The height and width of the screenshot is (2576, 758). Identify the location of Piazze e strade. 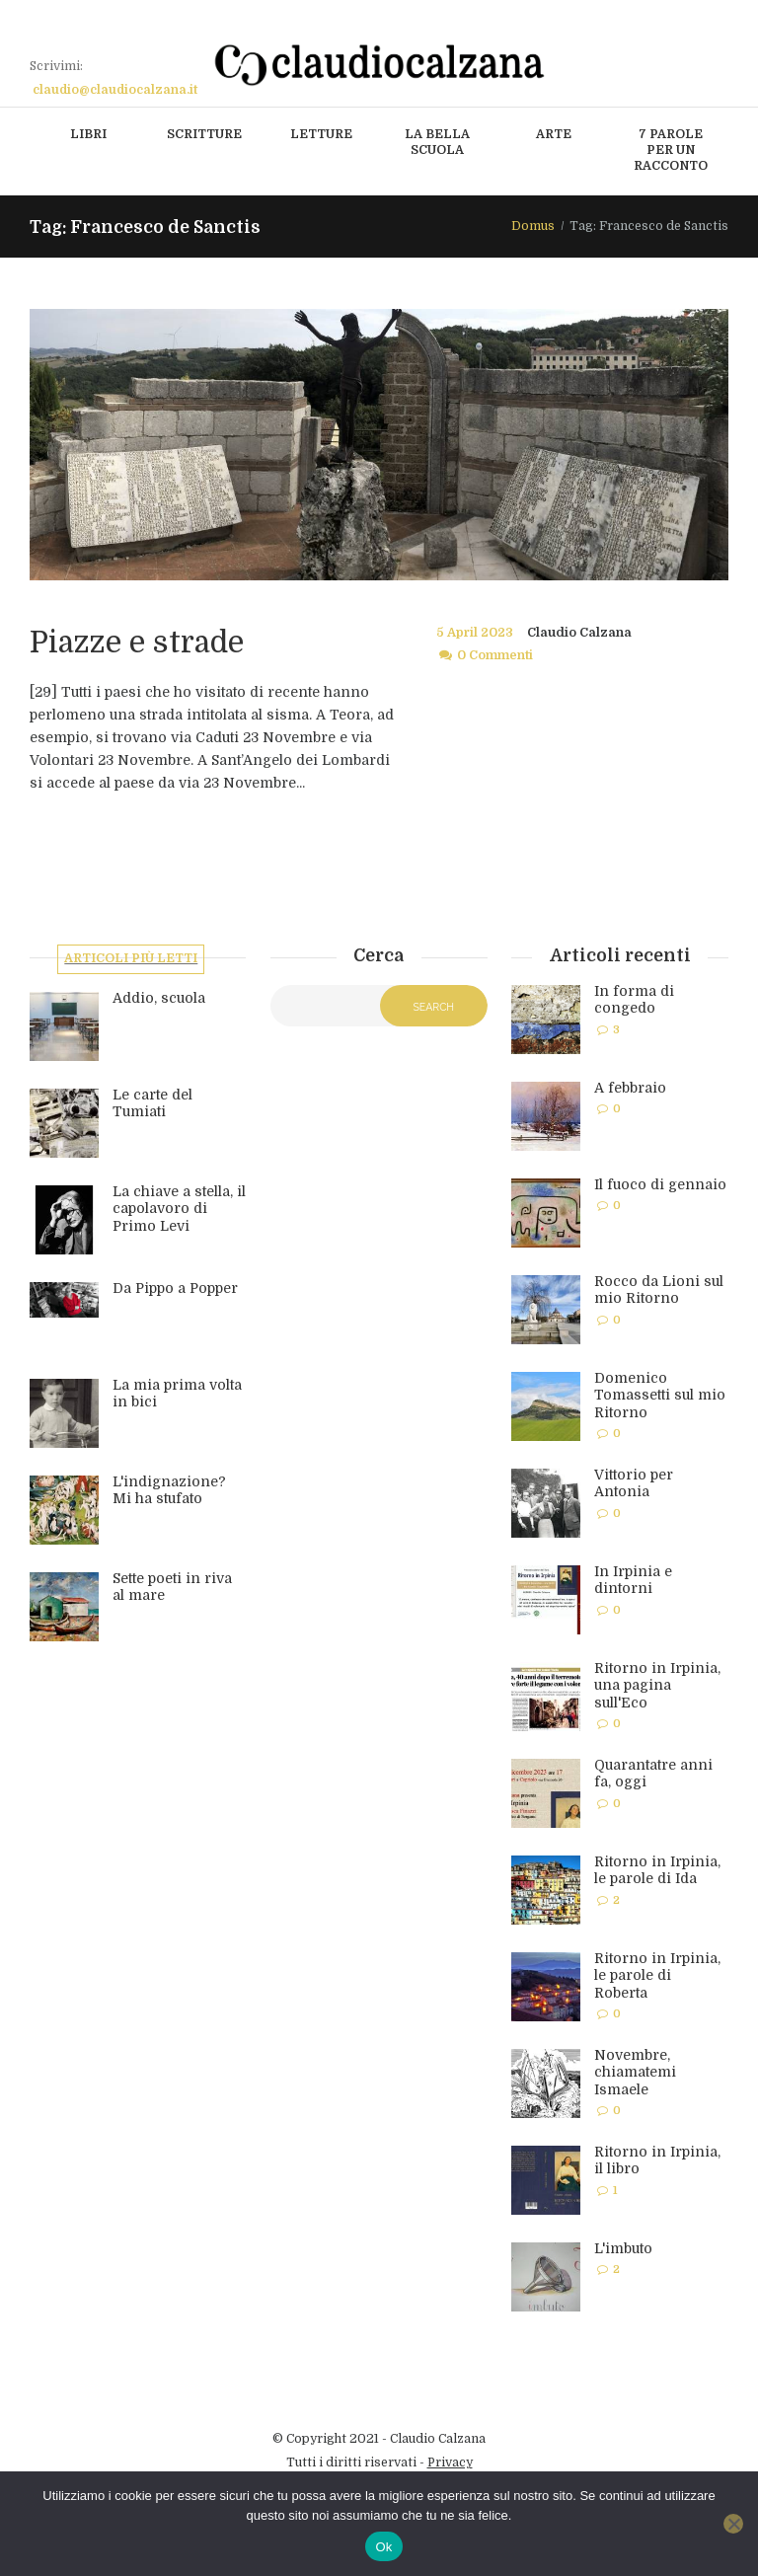
(143, 642).